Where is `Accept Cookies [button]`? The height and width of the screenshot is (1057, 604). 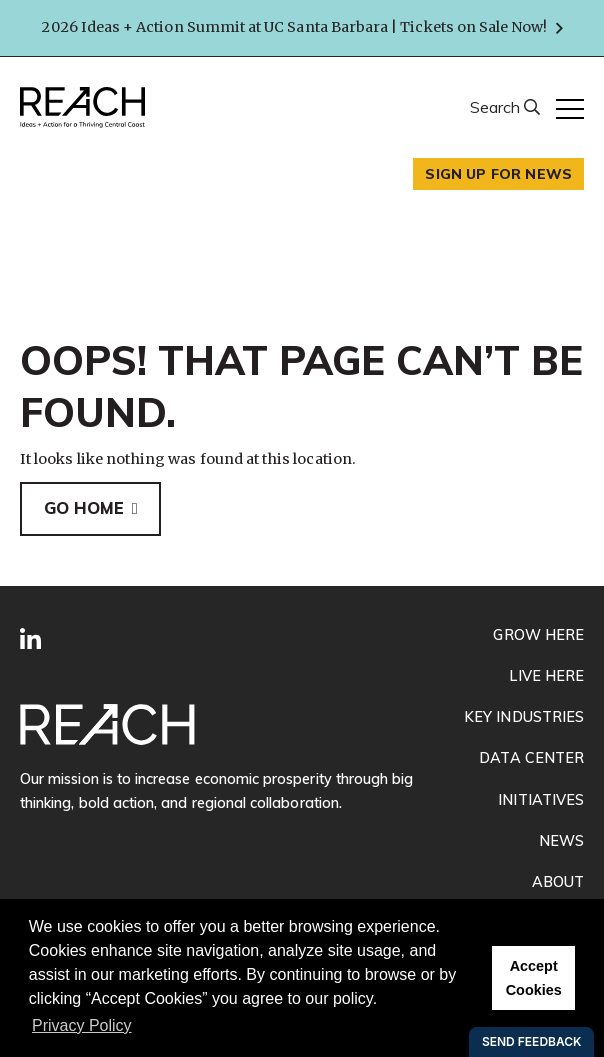 Accept Cookies [button] is located at coordinates (534, 978).